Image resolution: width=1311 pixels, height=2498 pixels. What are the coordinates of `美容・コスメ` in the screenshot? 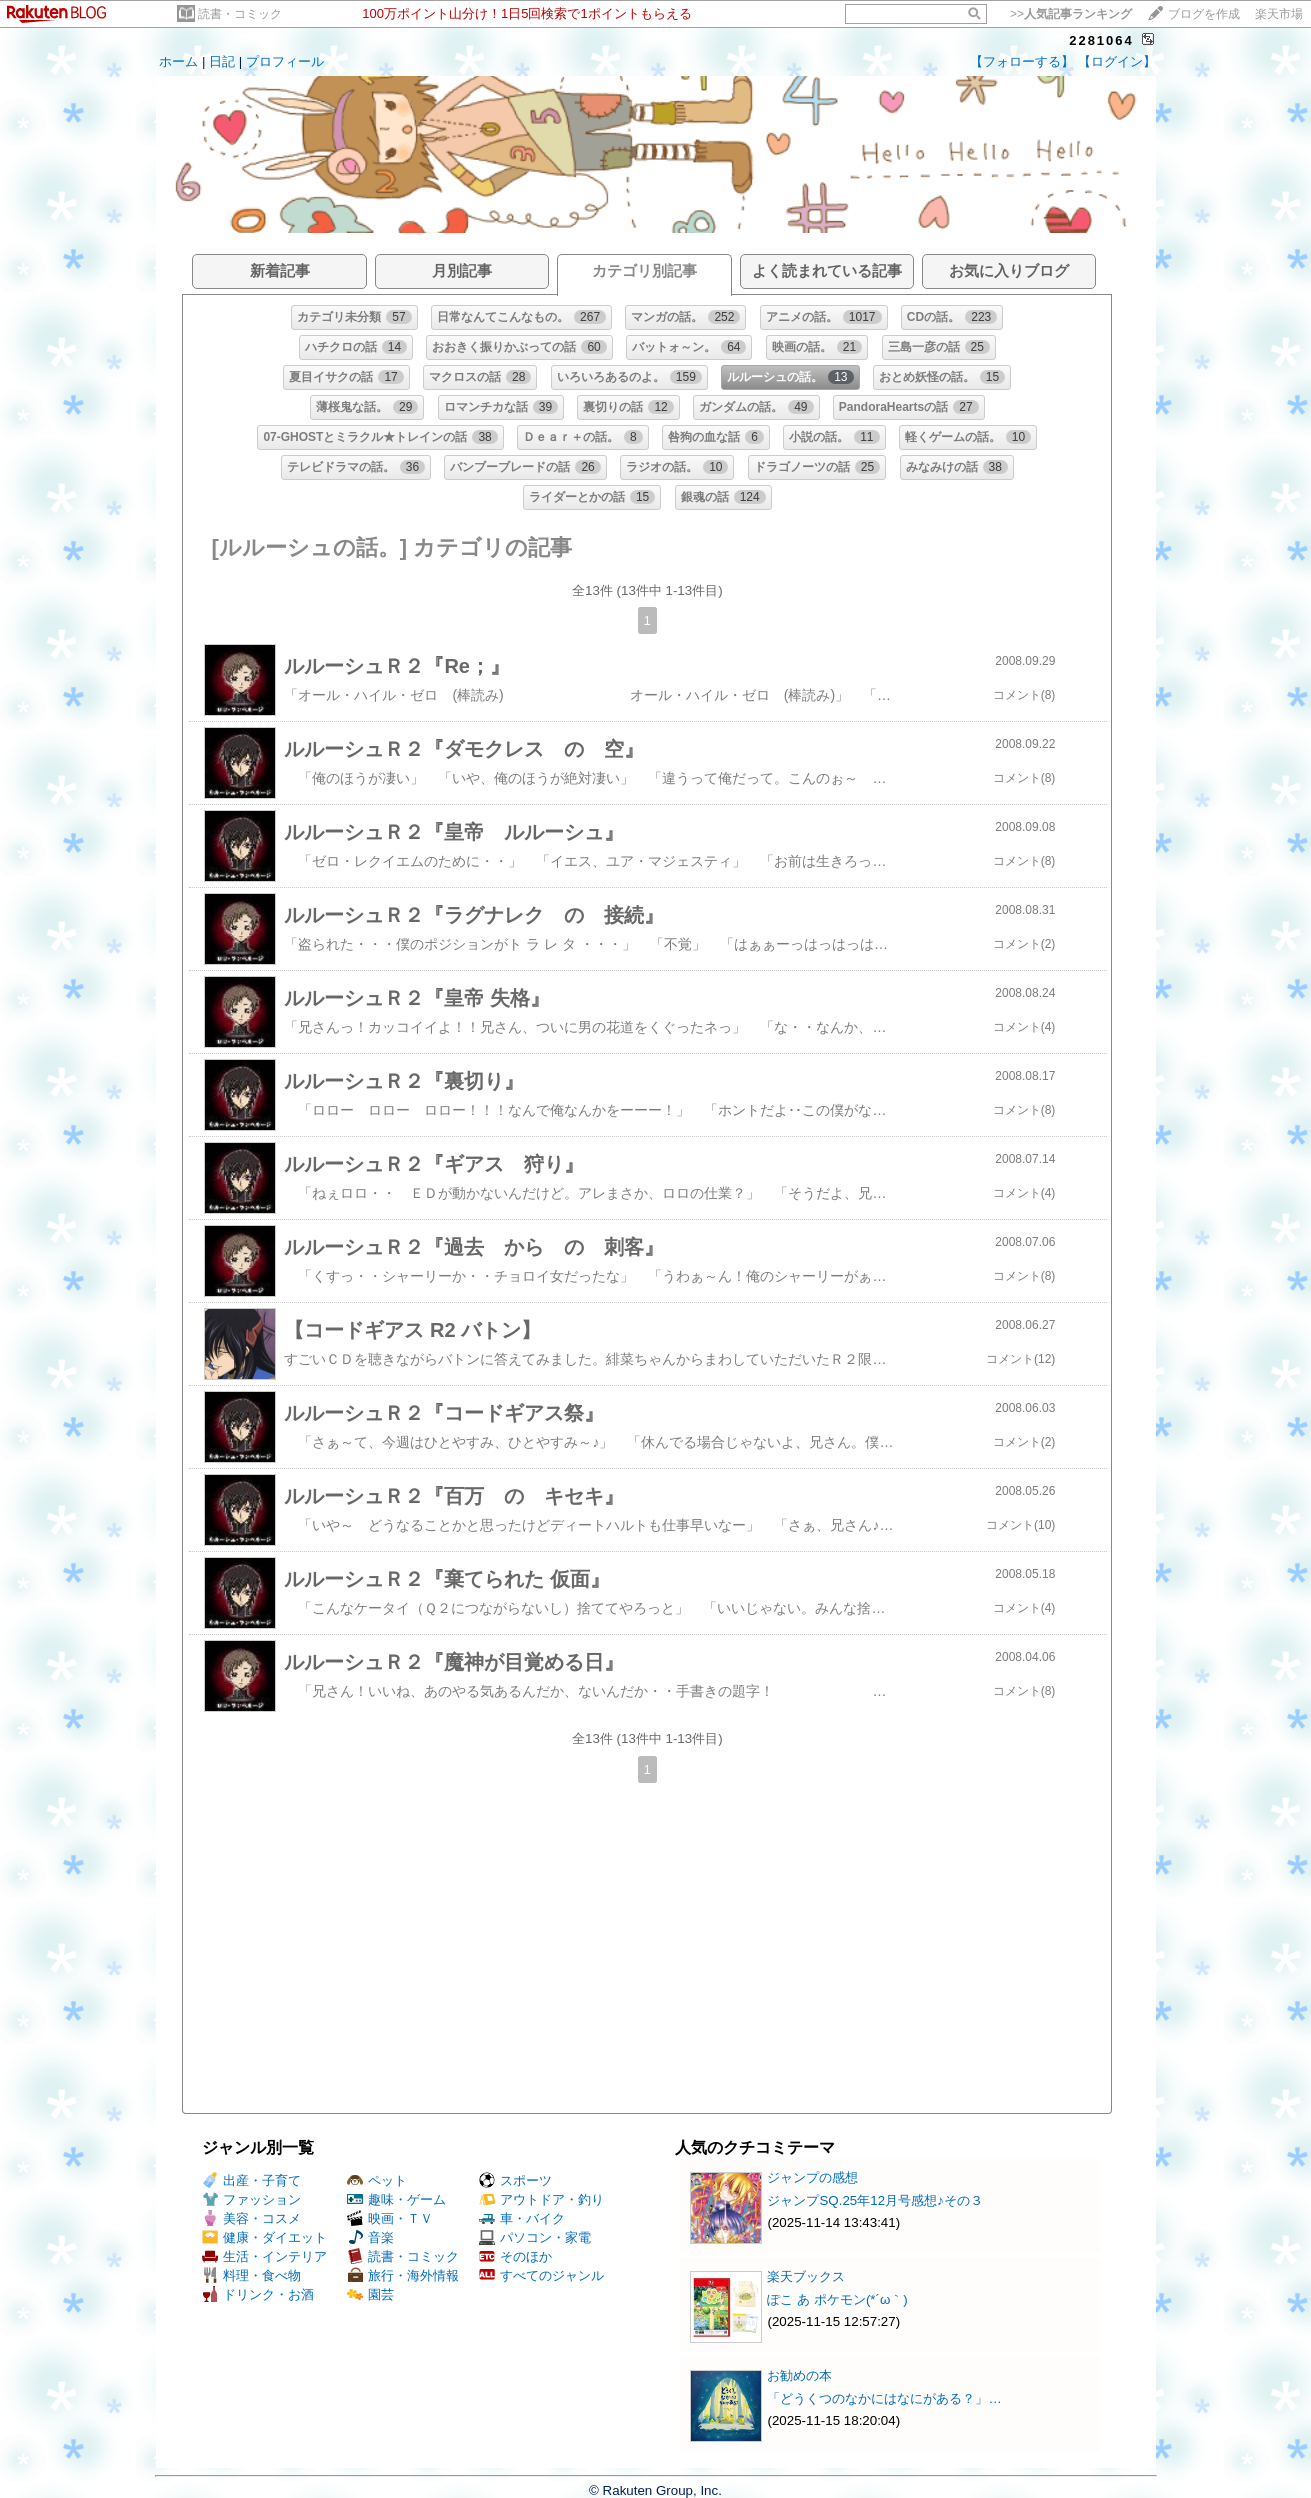 It's located at (251, 2218).